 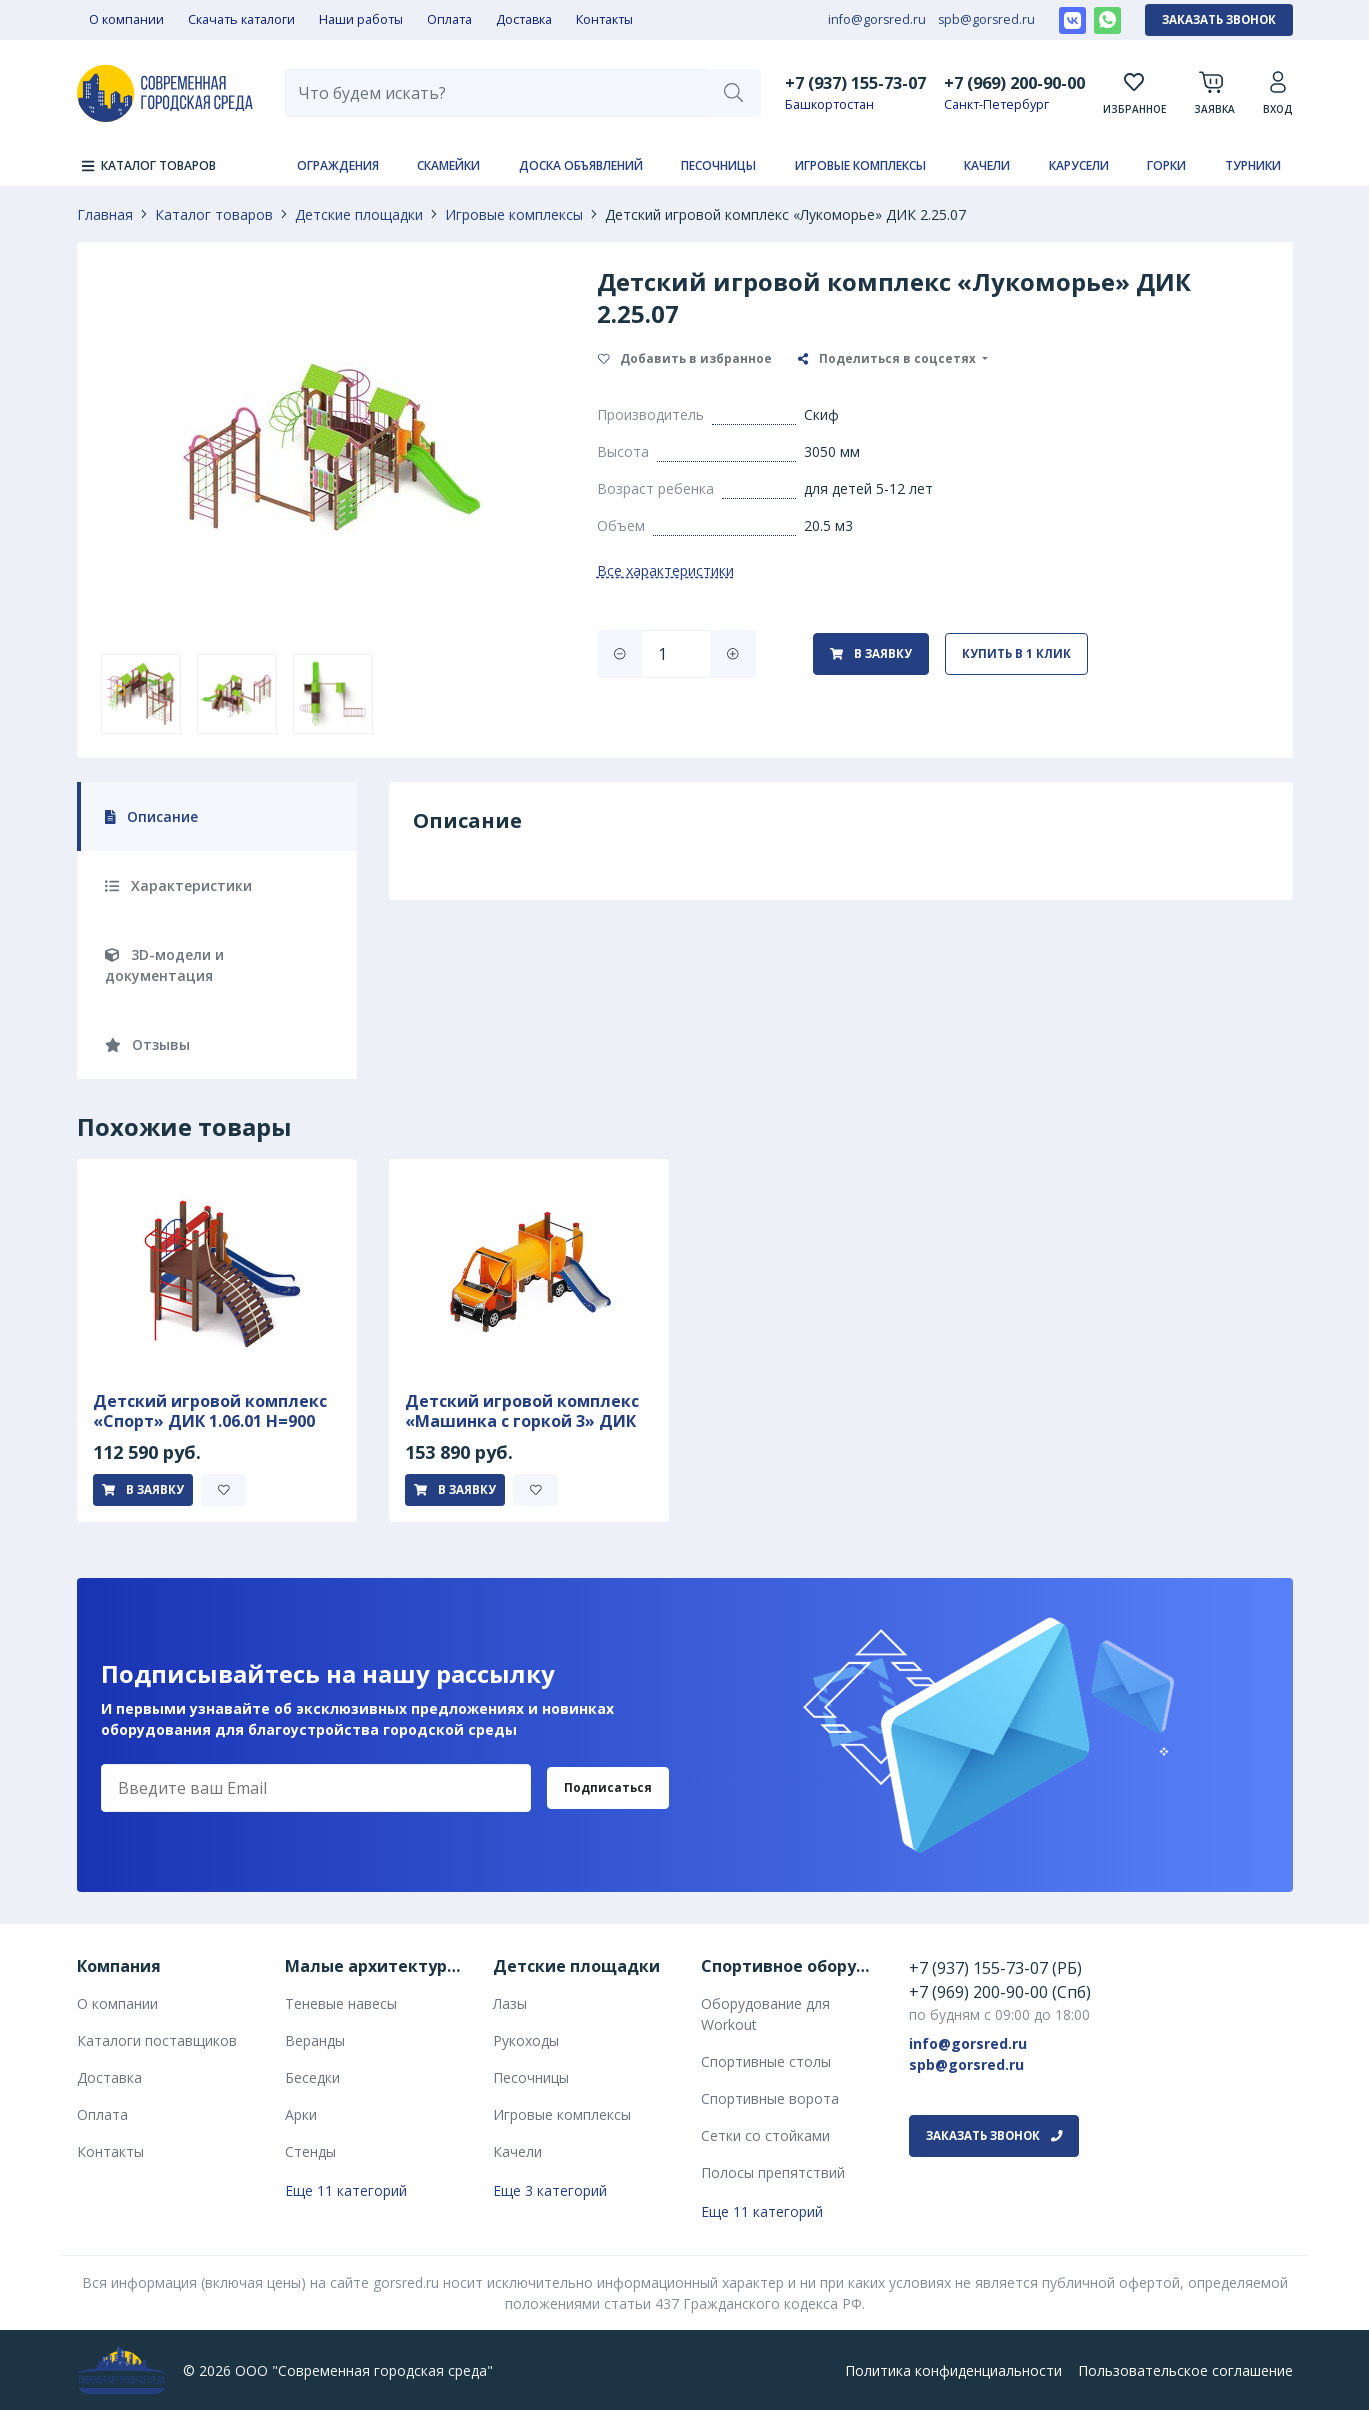 I want to click on Песочницы, so click(x=718, y=165).